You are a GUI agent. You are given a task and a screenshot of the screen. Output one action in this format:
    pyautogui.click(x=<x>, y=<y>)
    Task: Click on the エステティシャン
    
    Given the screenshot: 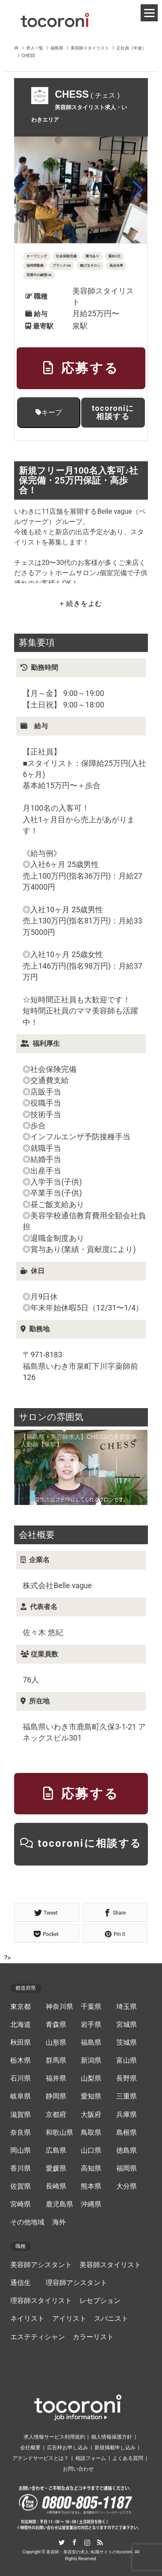 What is the action you would take?
    pyautogui.click(x=37, y=2337)
    